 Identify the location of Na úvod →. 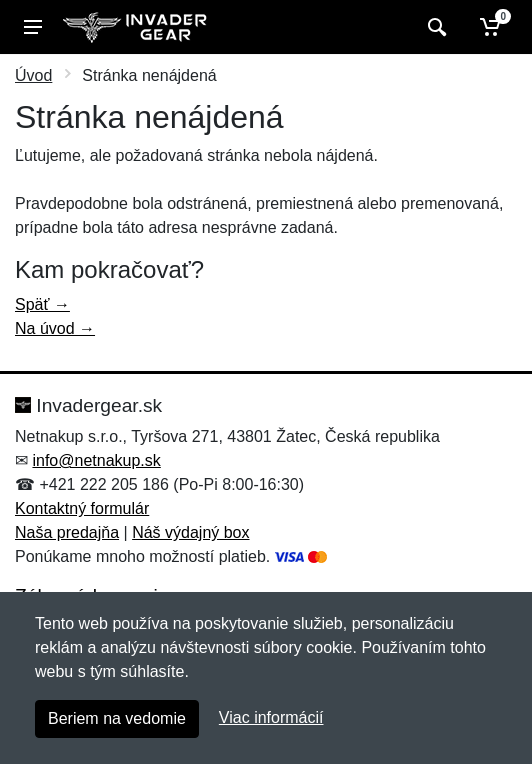
(55, 328).